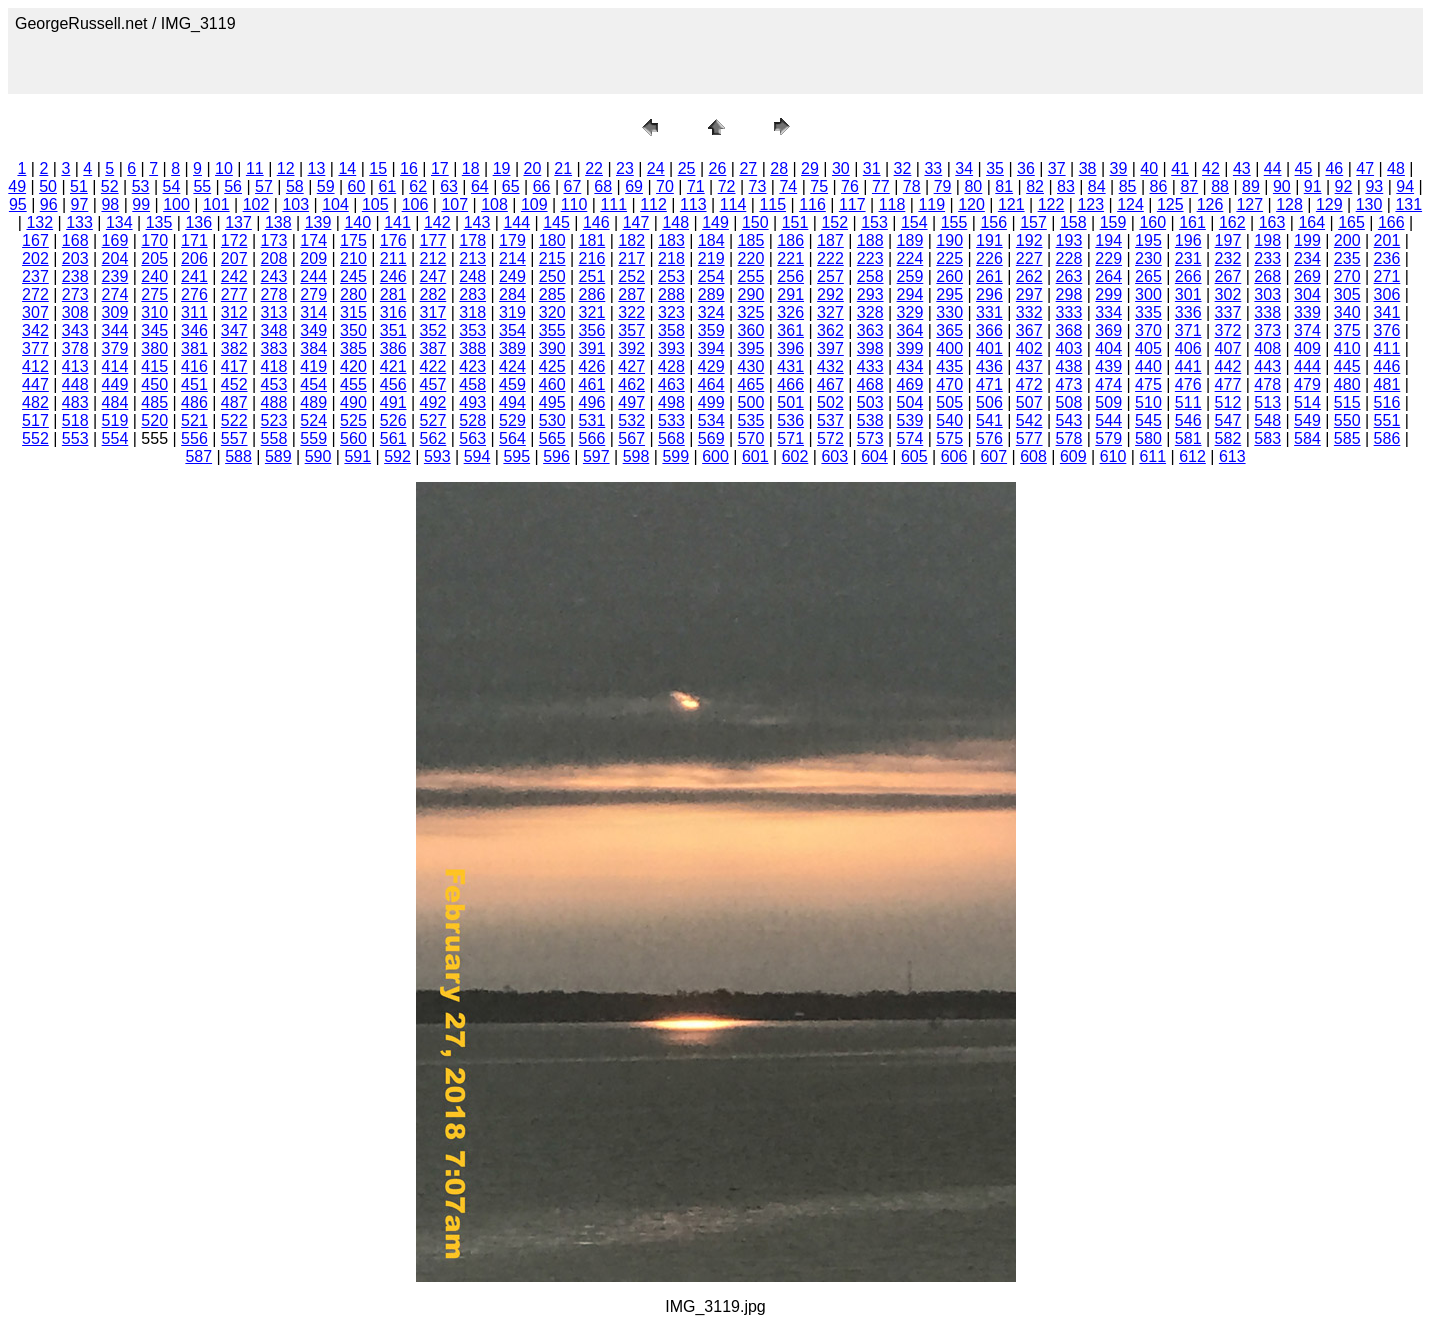 Image resolution: width=1431 pixels, height=1332 pixels. What do you see at coordinates (1188, 312) in the screenshot?
I see `336` at bounding box center [1188, 312].